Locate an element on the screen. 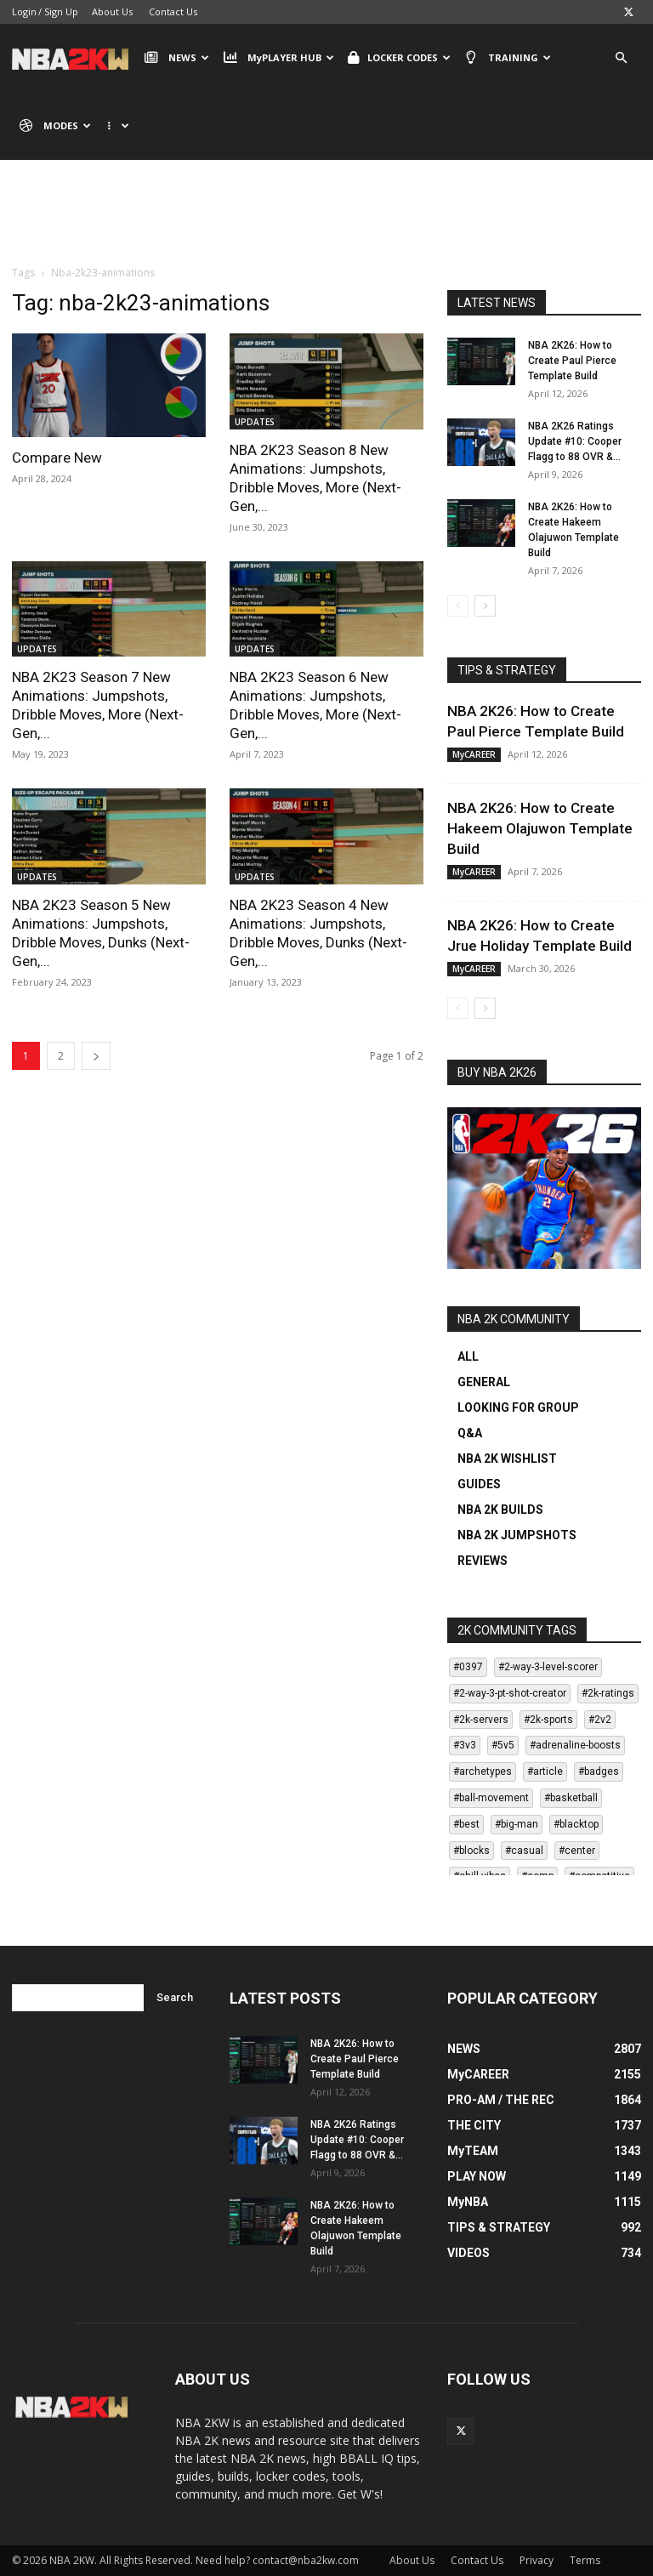  #2k-servers is located at coordinates (480, 1720).